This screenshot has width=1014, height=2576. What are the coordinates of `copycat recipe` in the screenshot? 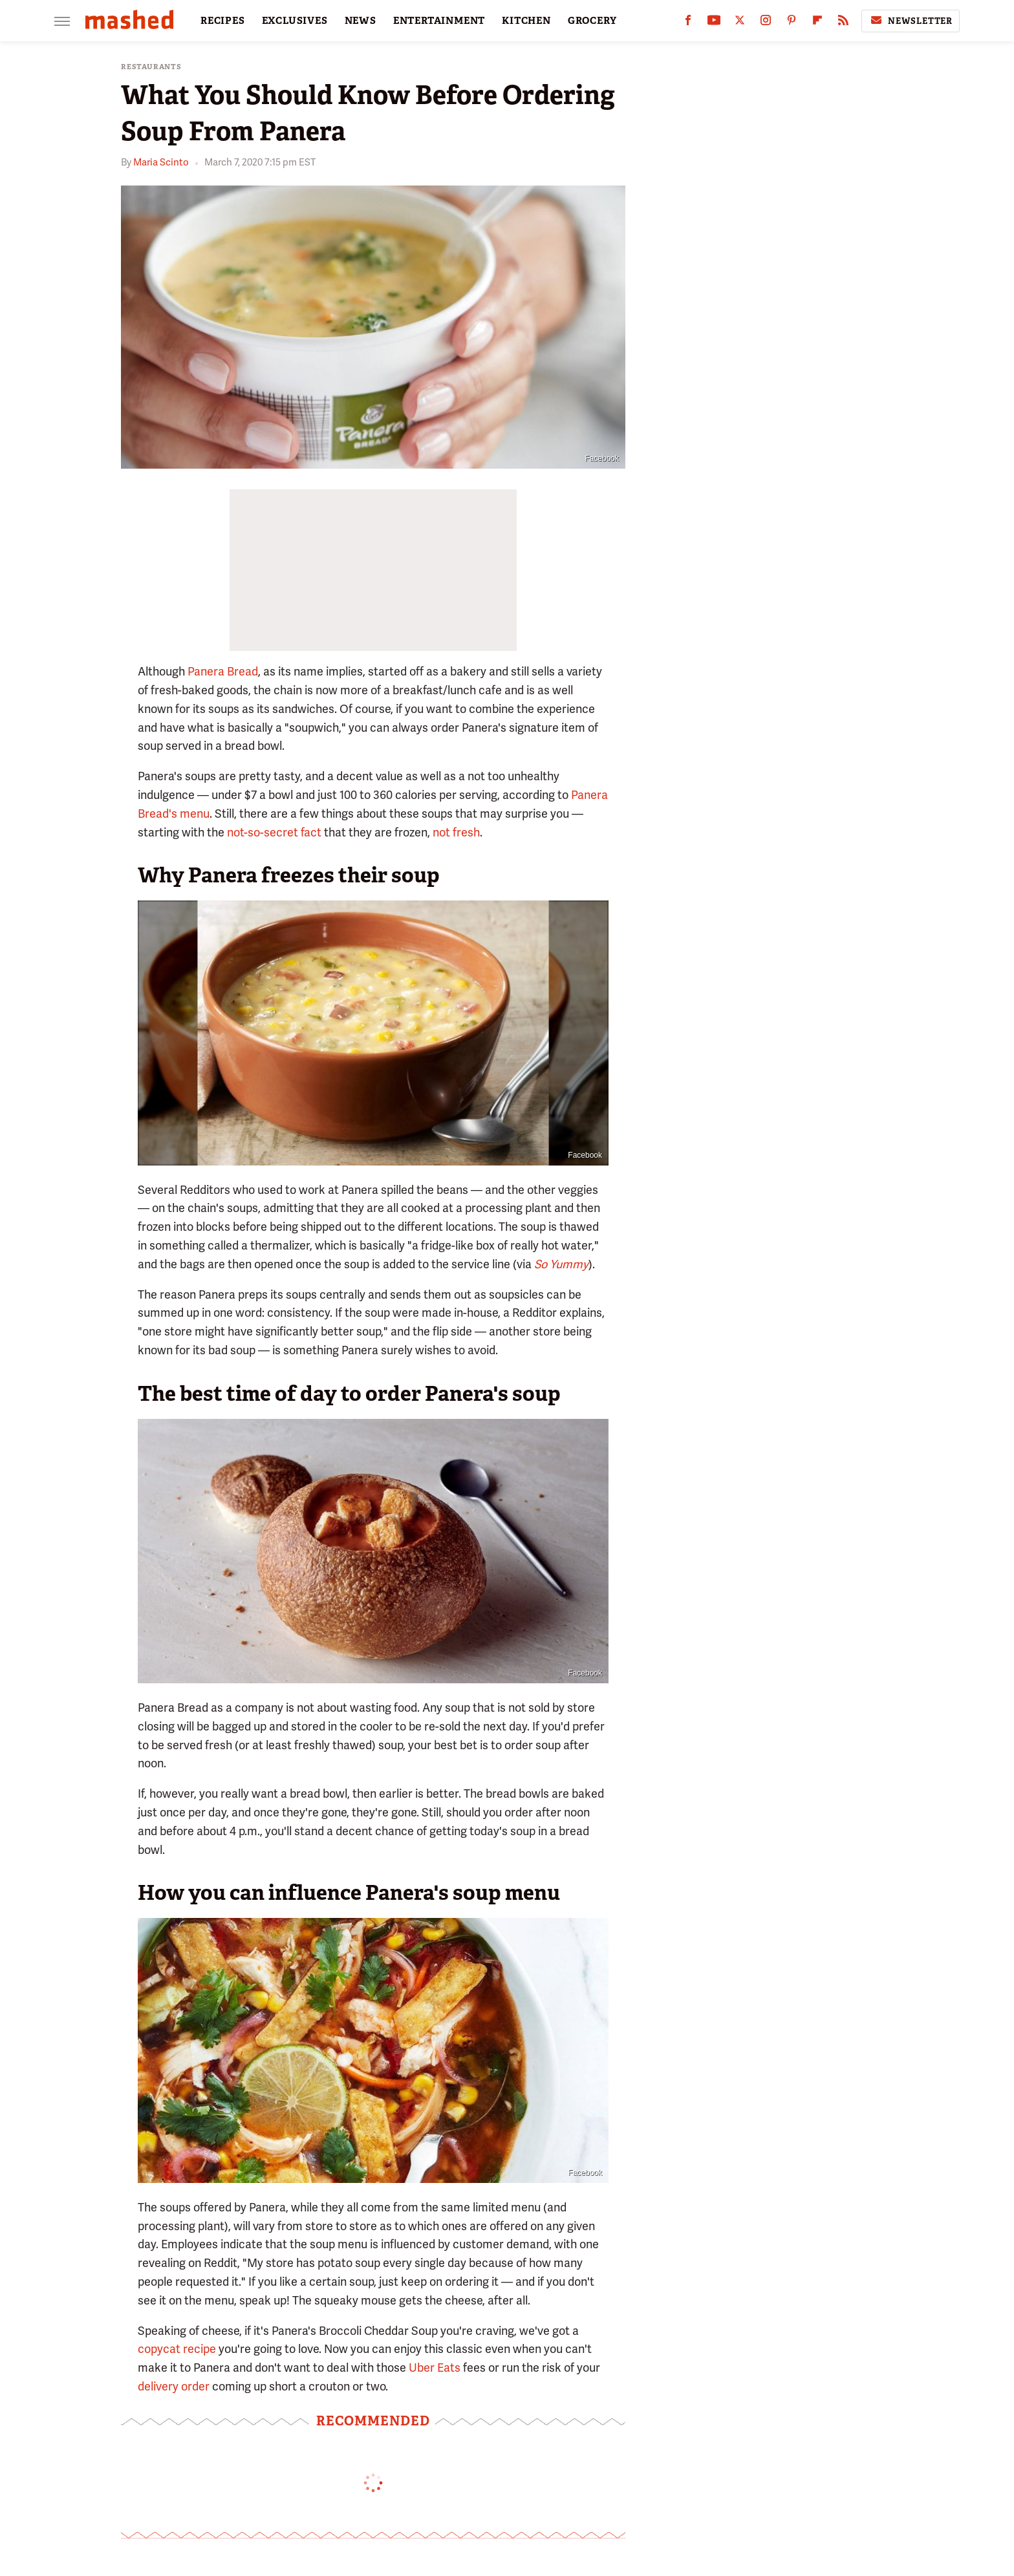 It's located at (177, 2348).